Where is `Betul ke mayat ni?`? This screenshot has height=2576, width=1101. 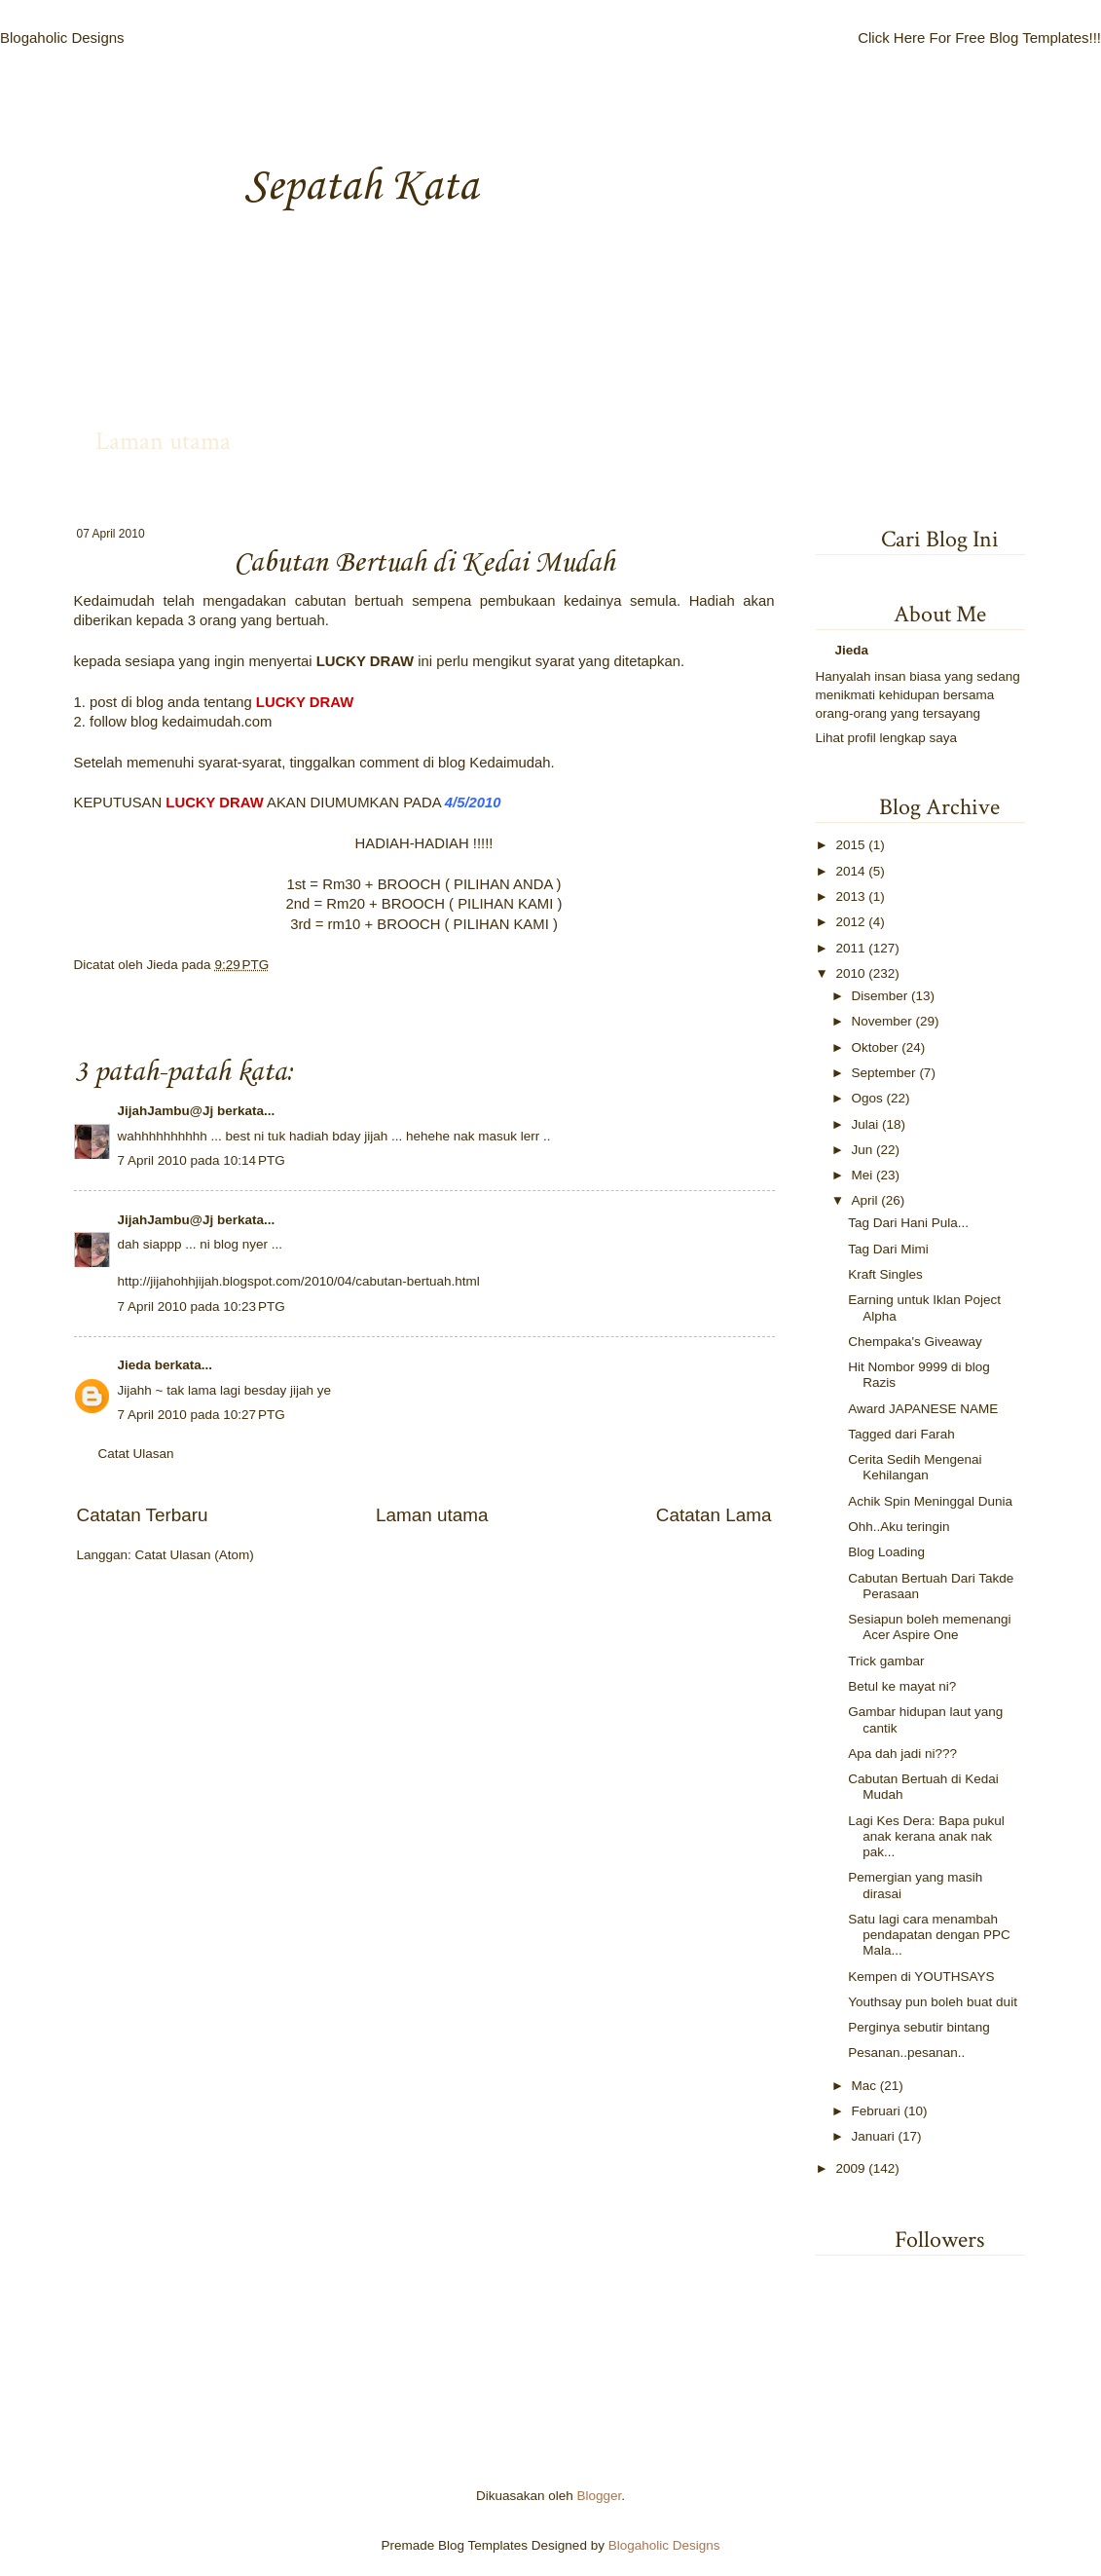
Betul ke mayat ni? is located at coordinates (902, 1686).